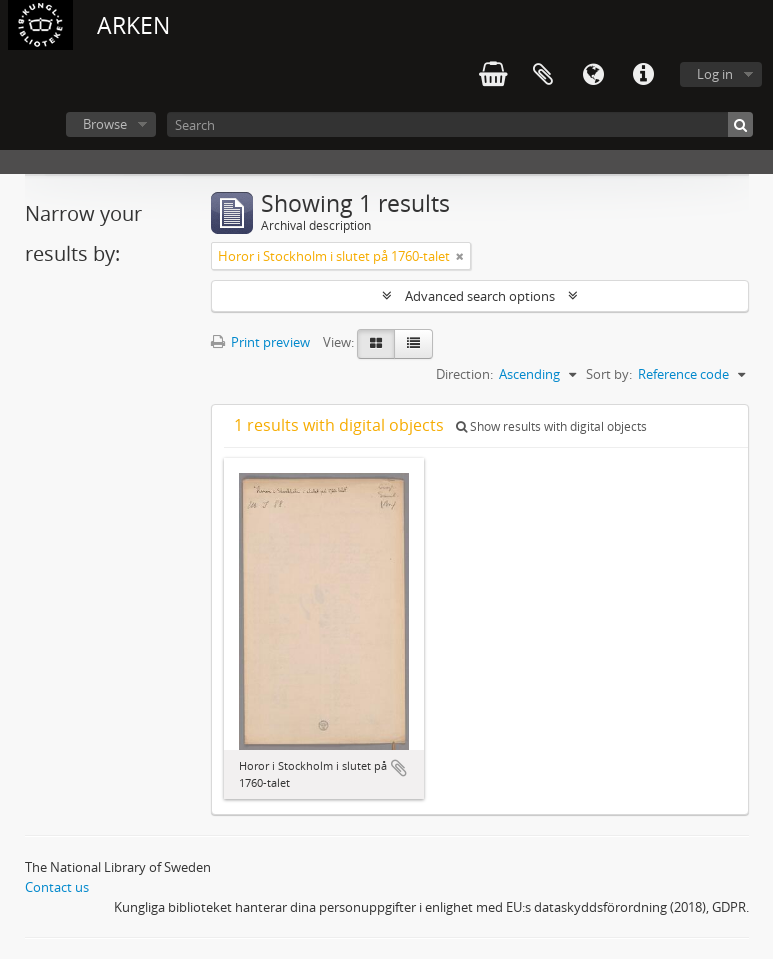 This screenshot has height=959, width=773. What do you see at coordinates (105, 124) in the screenshot?
I see `Browse` at bounding box center [105, 124].